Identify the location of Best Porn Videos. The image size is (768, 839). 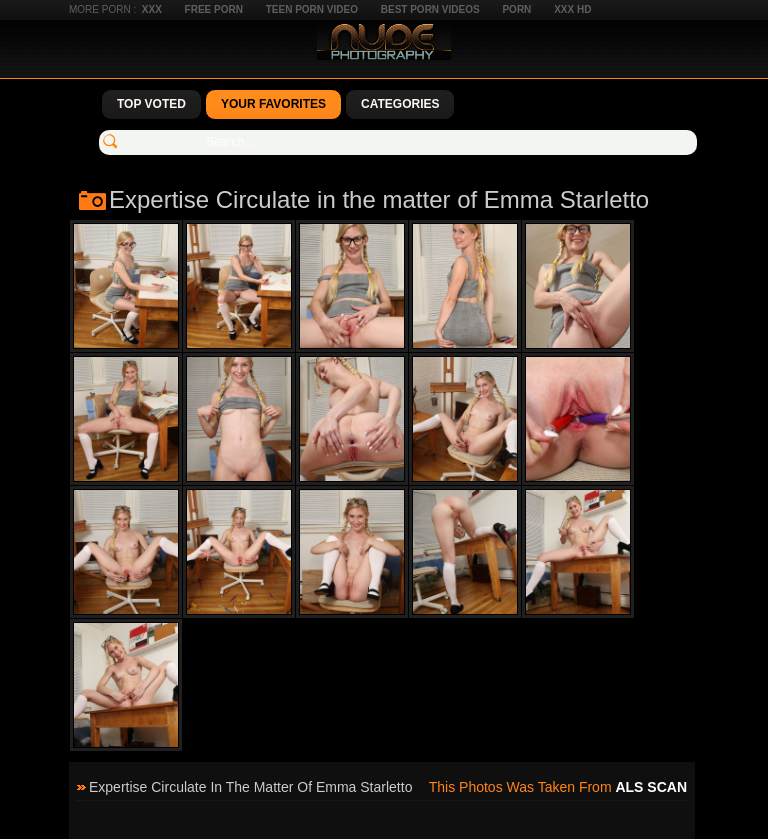
(430, 9).